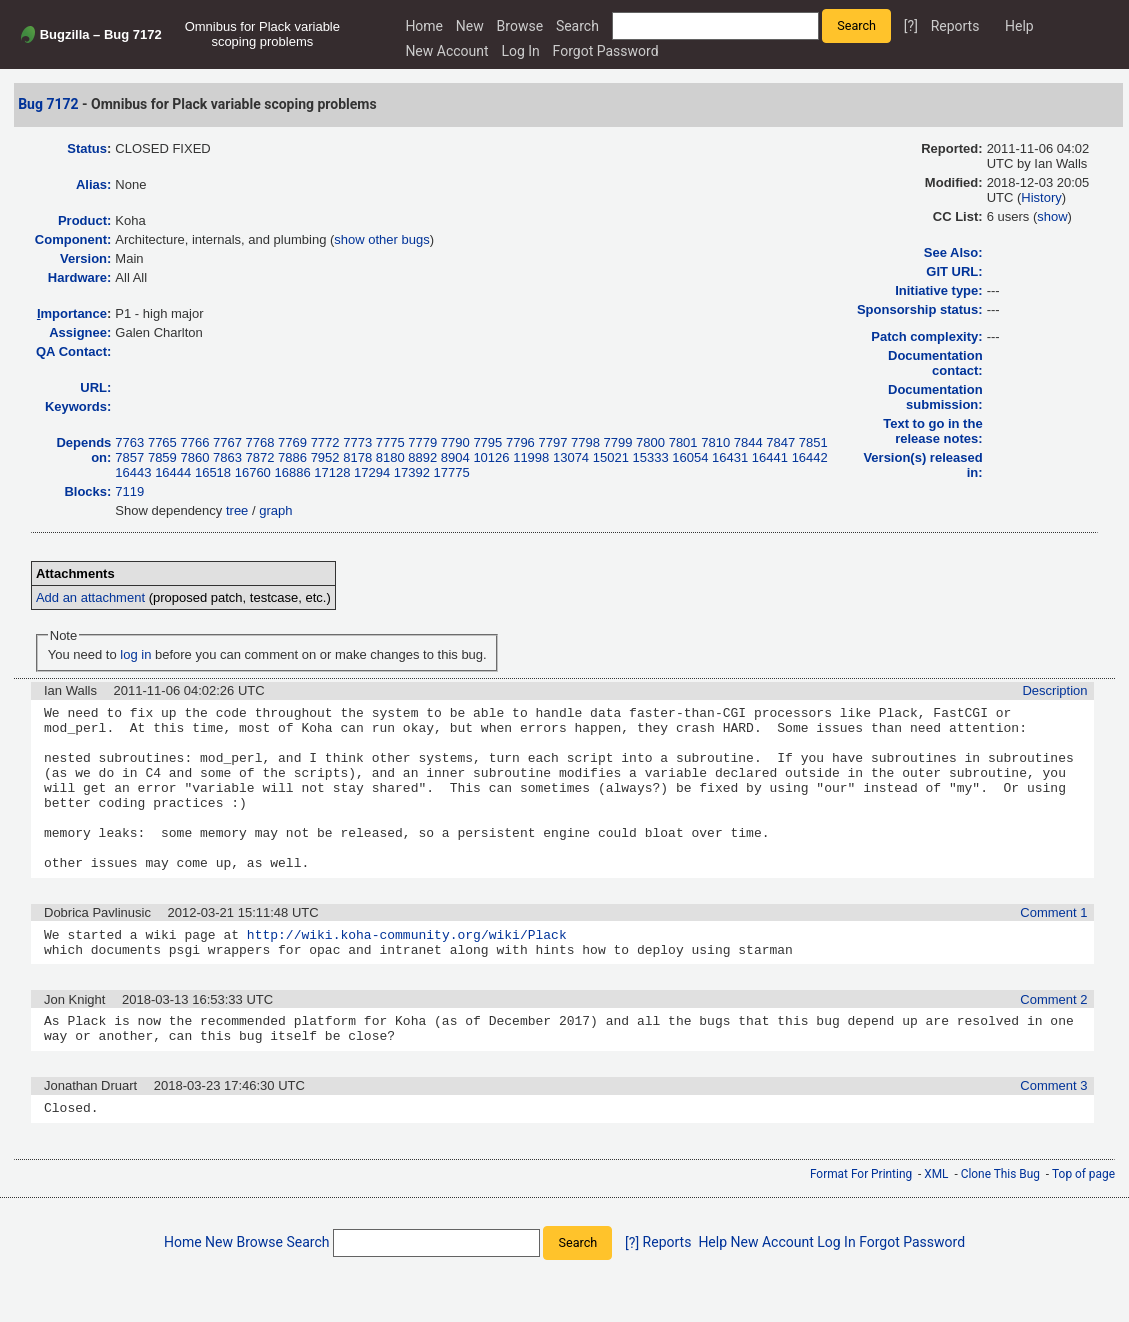 Image resolution: width=1129 pixels, height=1322 pixels. What do you see at coordinates (861, 1222) in the screenshot?
I see `Format For Printing` at bounding box center [861, 1222].